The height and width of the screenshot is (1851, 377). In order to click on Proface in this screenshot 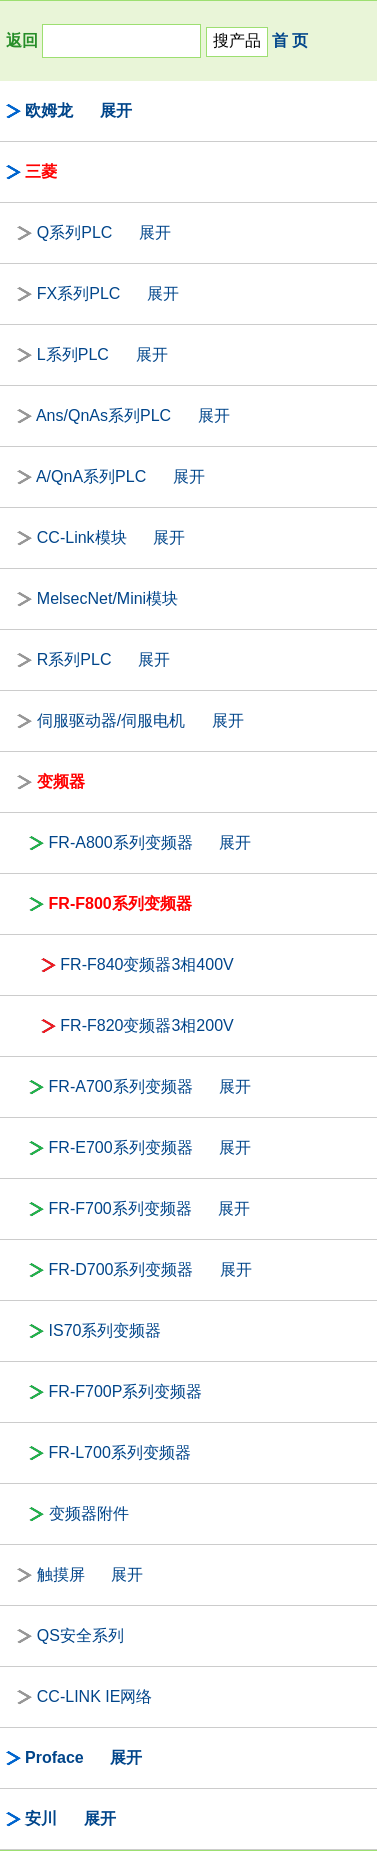, I will do `click(54, 1757)`.